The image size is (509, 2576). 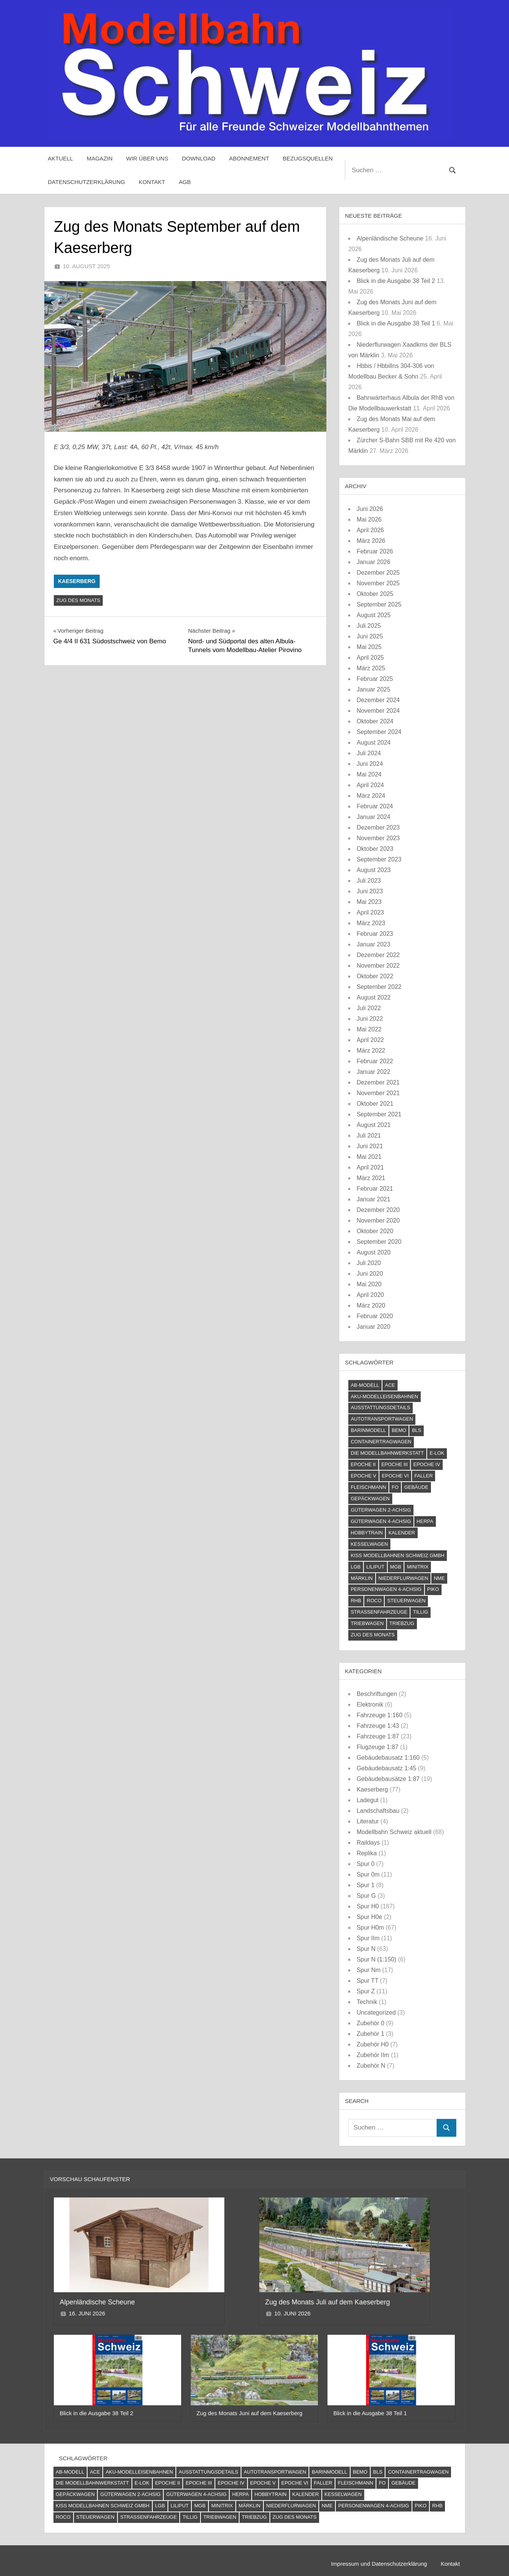 I want to click on Januar 2022, so click(x=373, y=1072).